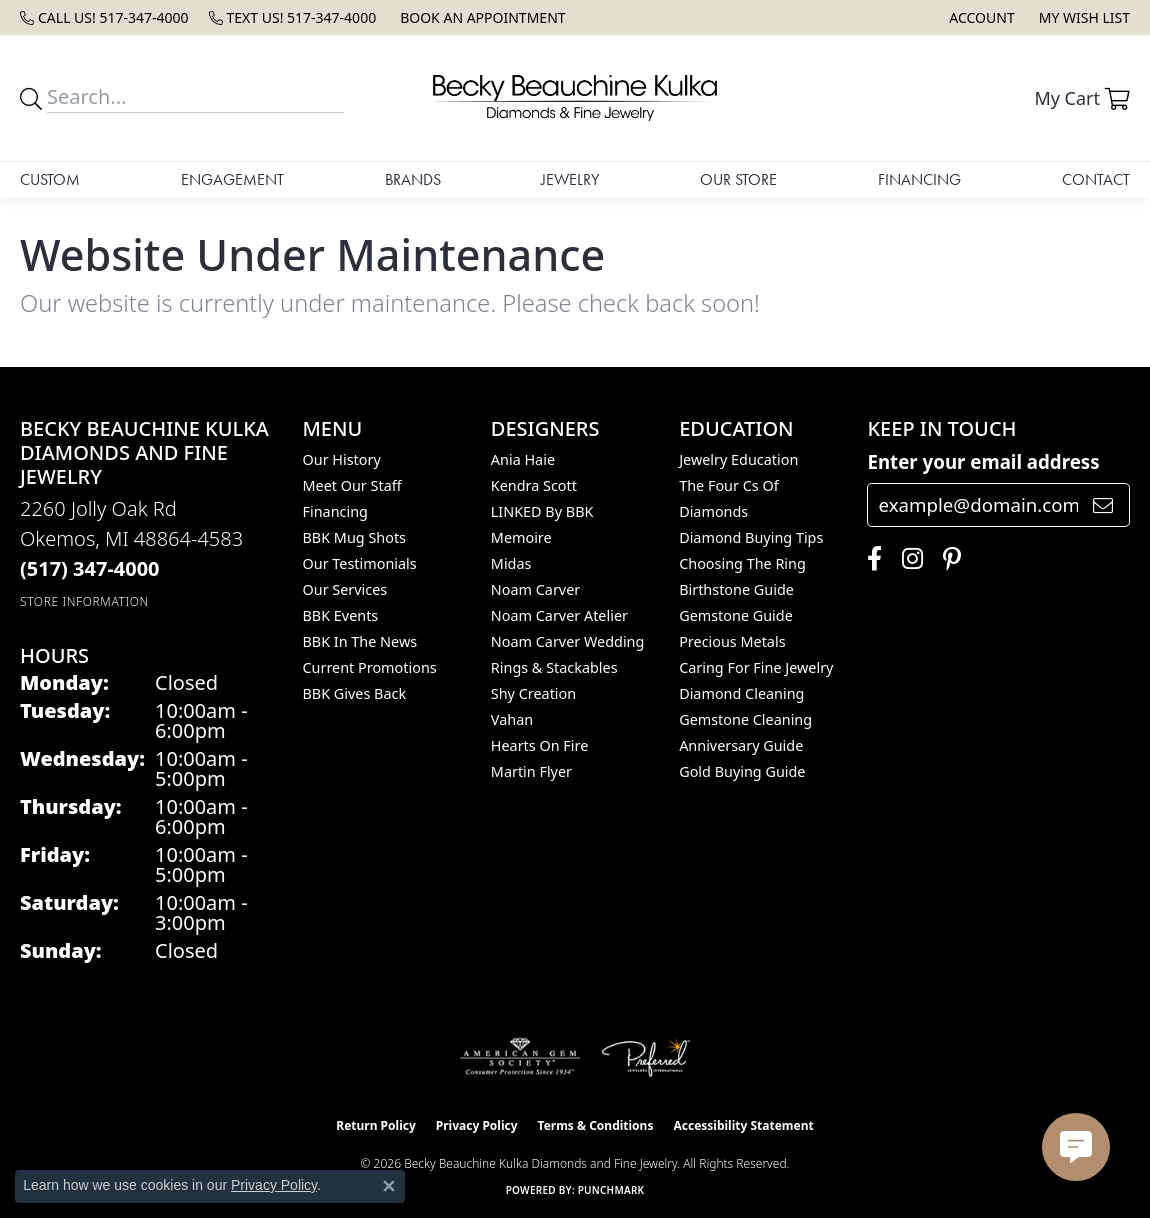 Image resolution: width=1150 pixels, height=1218 pixels. What do you see at coordinates (512, 719) in the screenshot?
I see `Vahan [menuitem]` at bounding box center [512, 719].